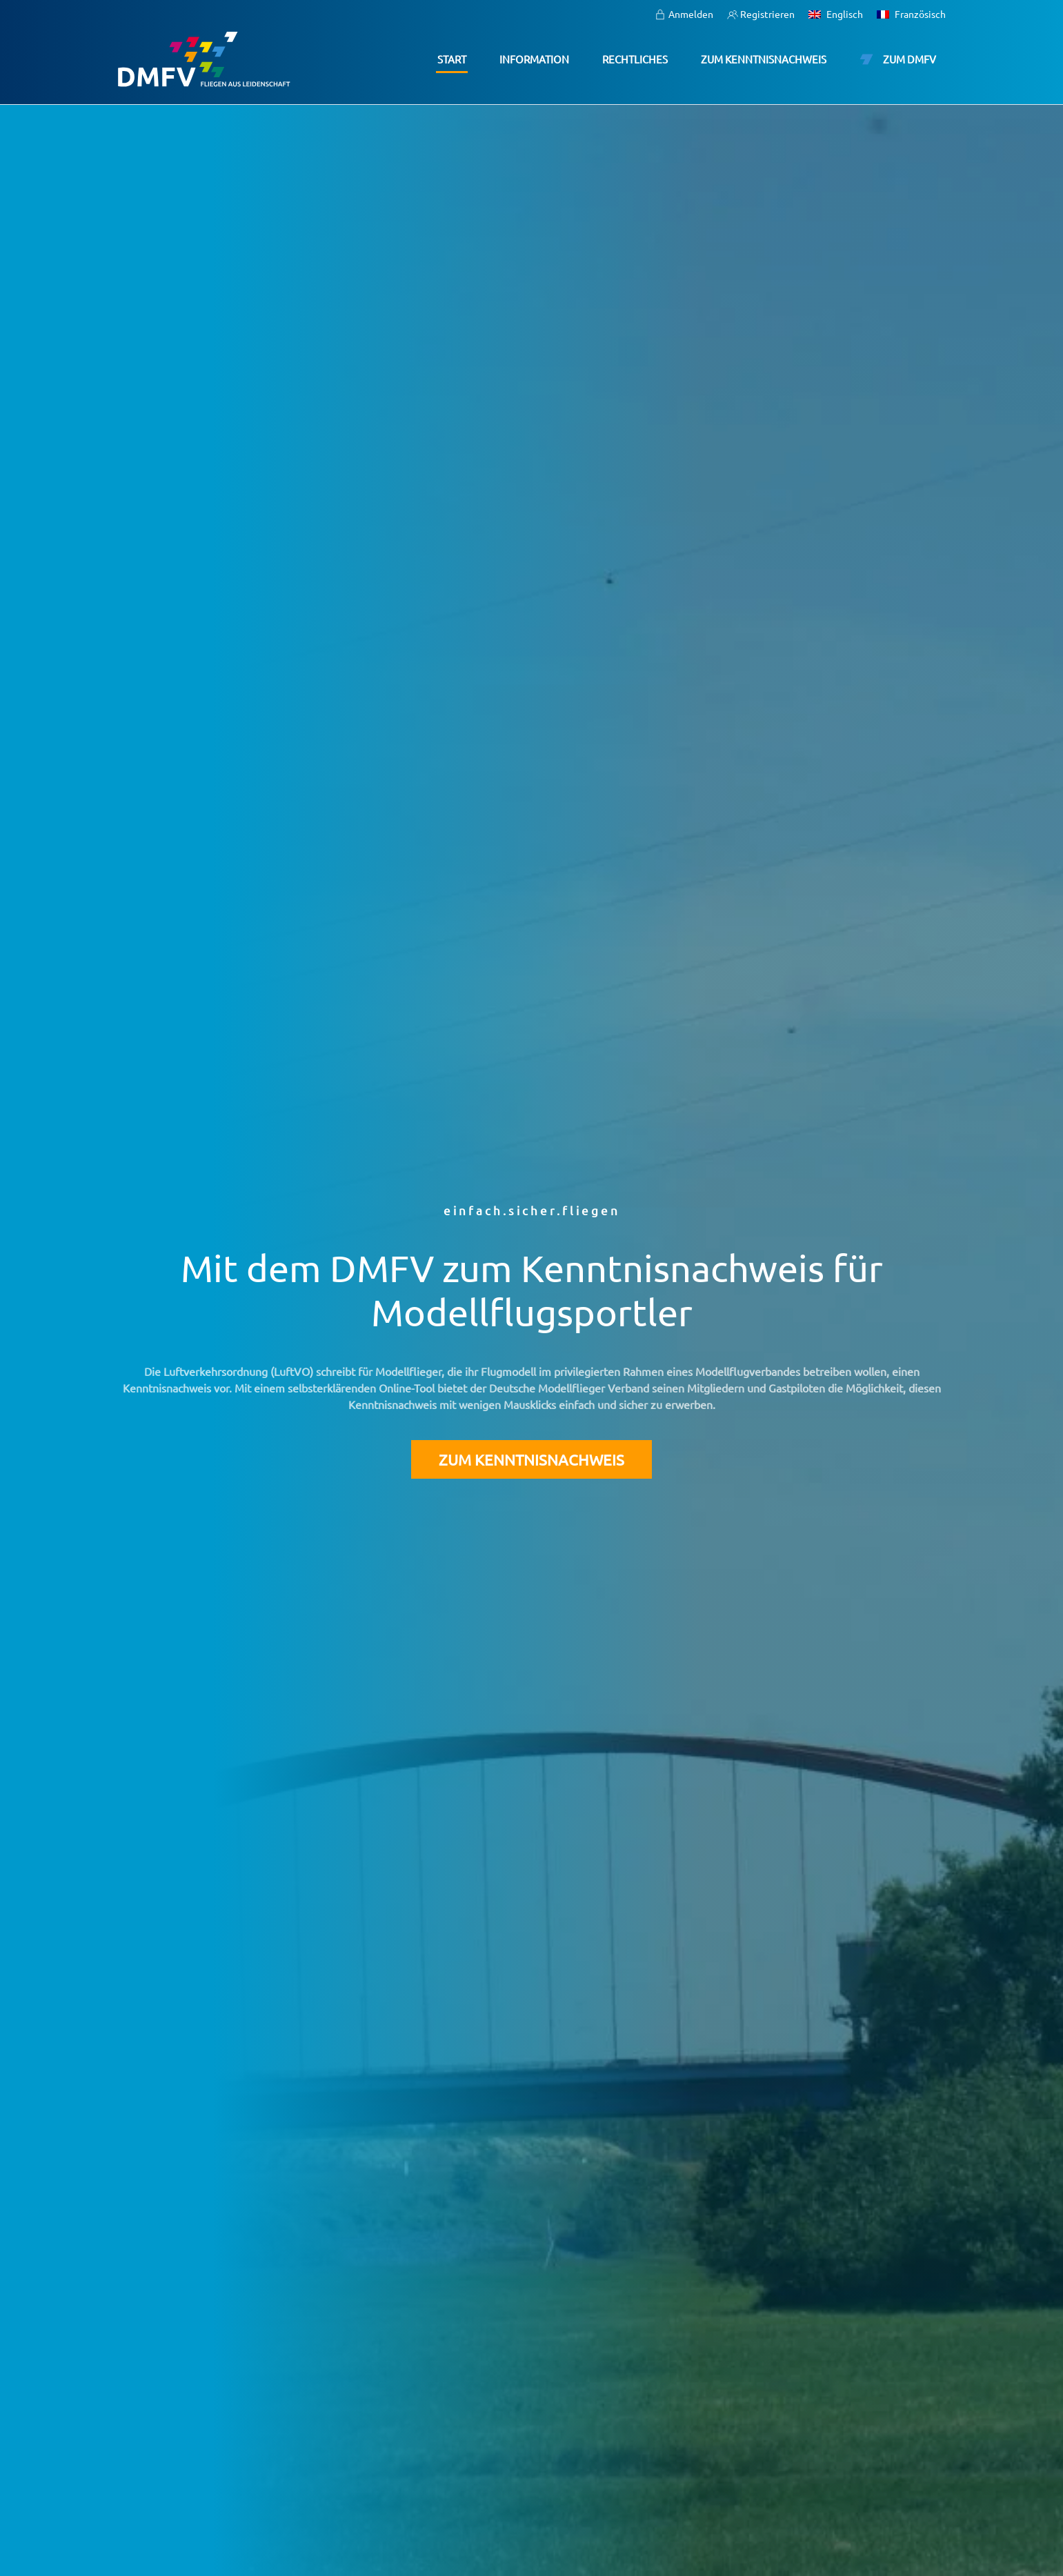 This screenshot has width=1063, height=2576. What do you see at coordinates (761, 14) in the screenshot?
I see `Registrieren` at bounding box center [761, 14].